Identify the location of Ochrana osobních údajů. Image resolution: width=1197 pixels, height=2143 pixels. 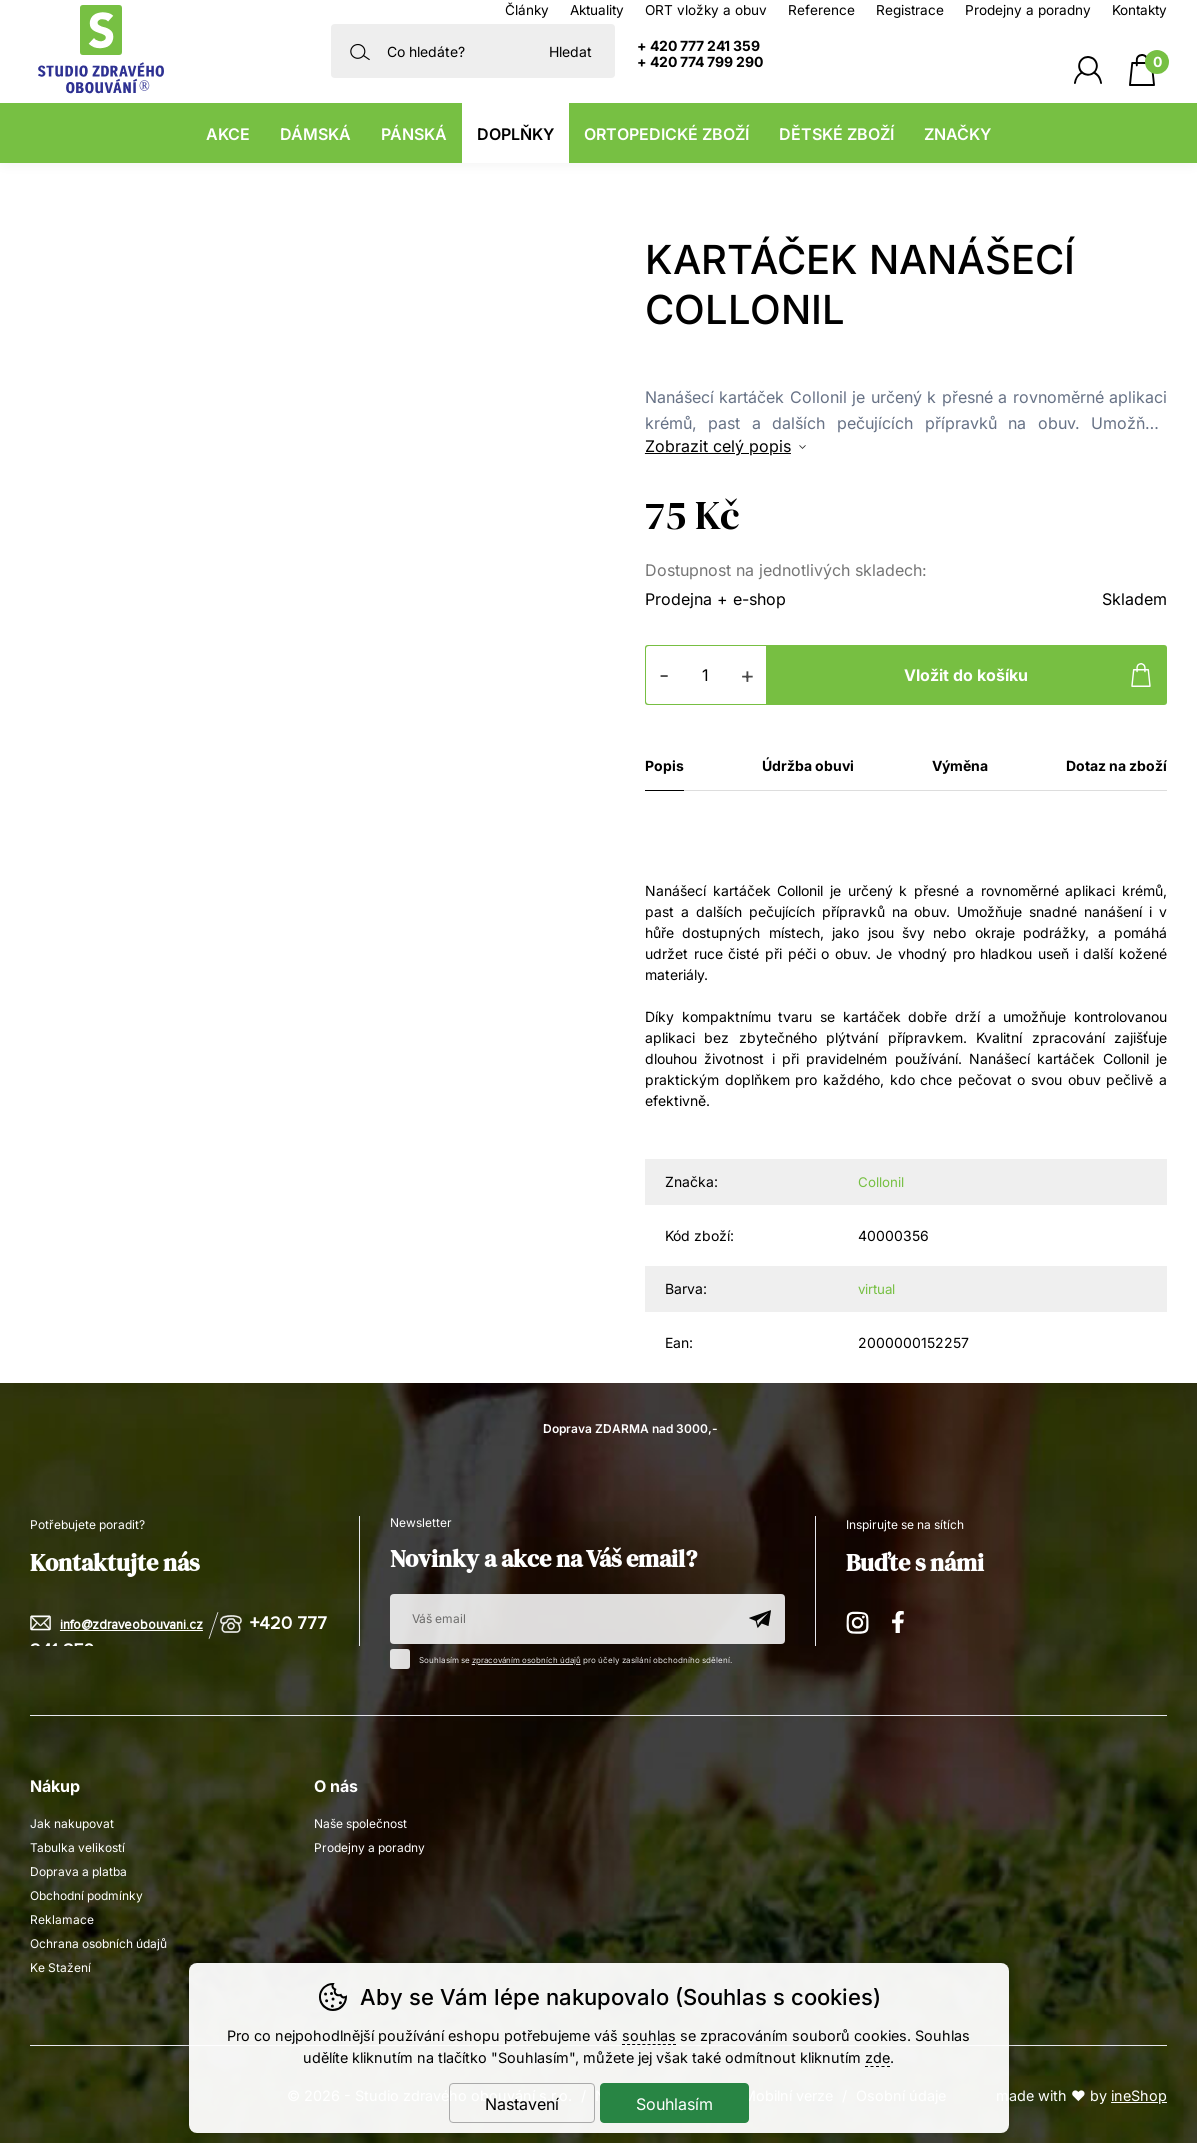
(98, 1941).